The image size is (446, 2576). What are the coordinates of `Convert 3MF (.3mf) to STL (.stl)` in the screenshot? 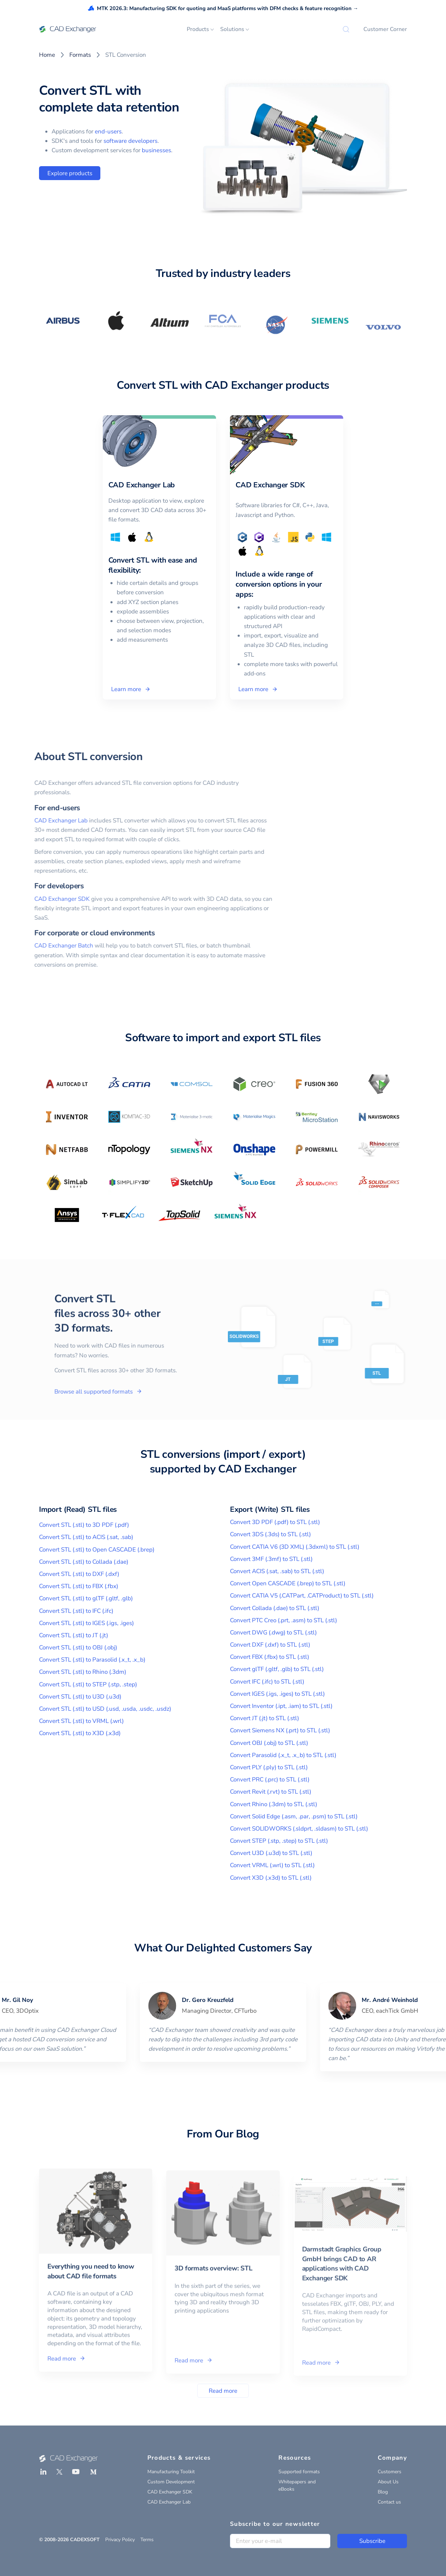 It's located at (271, 1559).